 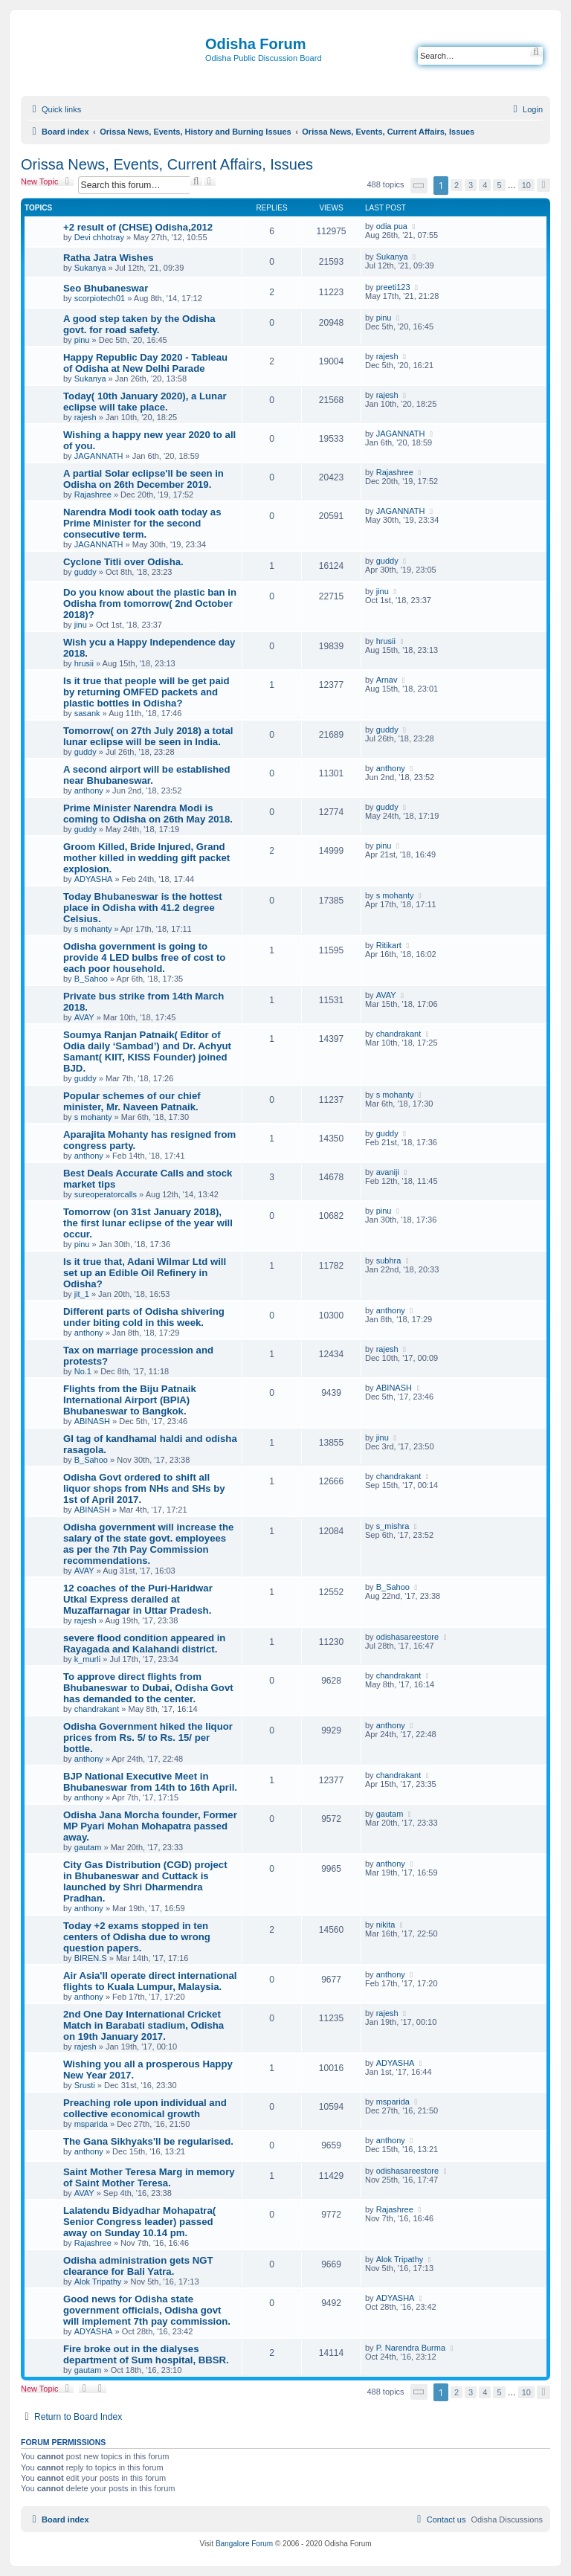 I want to click on Is it true that, Adani Wilmar Ltd will set up an Edible Oil Refinery in Odisha?, so click(x=144, y=1272).